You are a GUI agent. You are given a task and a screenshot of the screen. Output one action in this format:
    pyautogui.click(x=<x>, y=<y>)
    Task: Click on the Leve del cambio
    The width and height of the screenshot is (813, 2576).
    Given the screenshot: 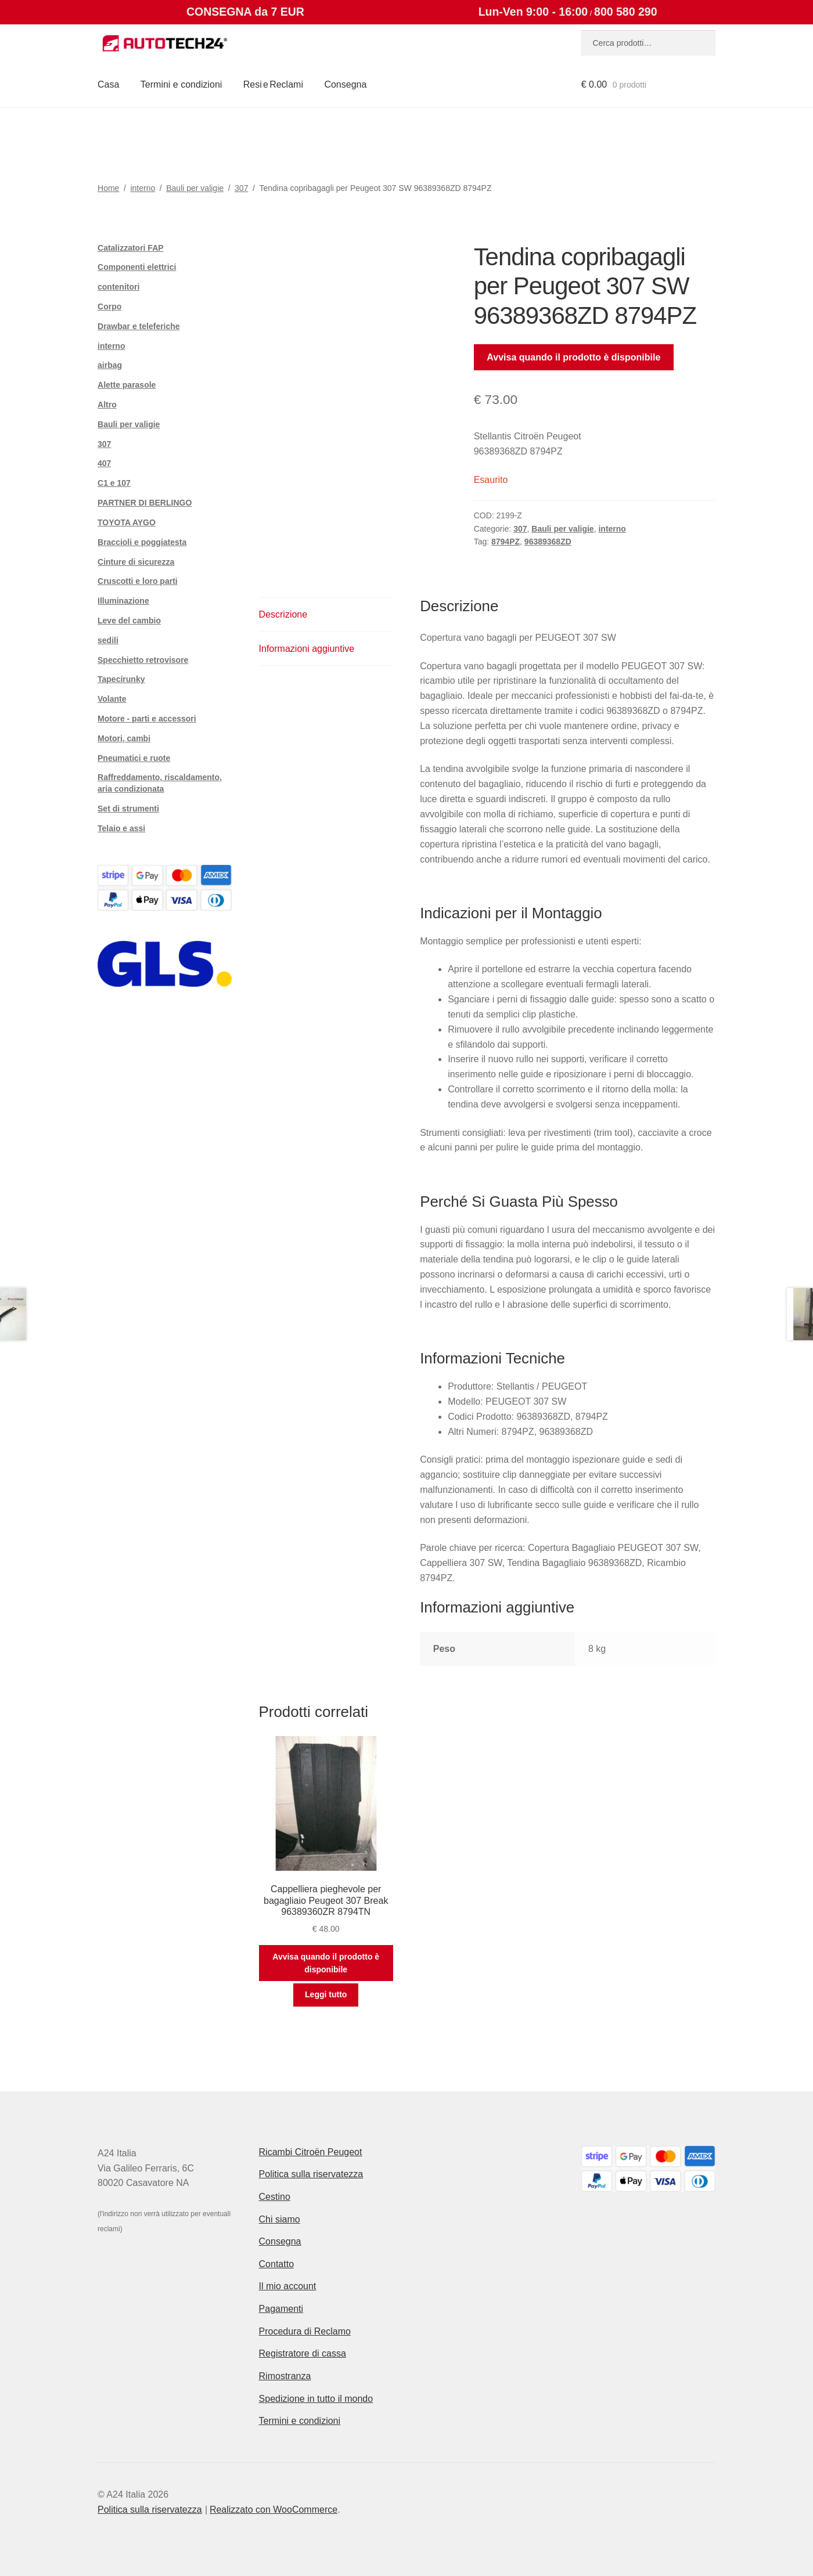 What is the action you would take?
    pyautogui.click(x=129, y=620)
    